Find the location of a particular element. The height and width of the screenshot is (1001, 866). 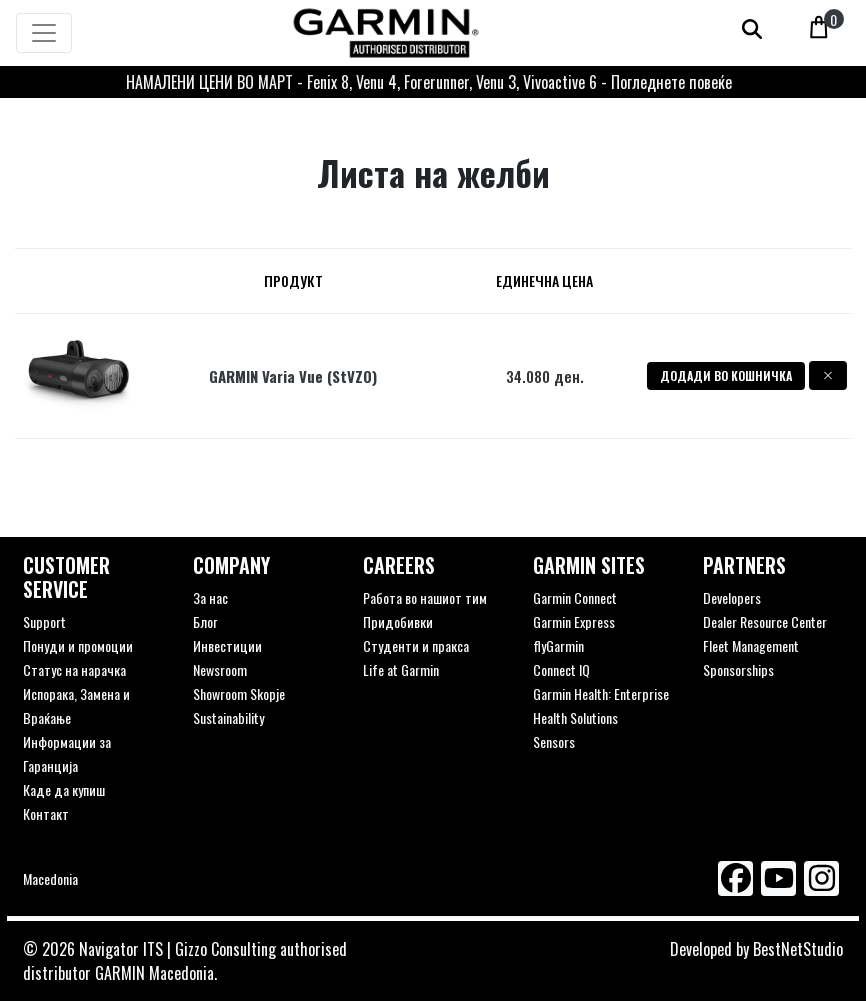

Понуди и промоции is located at coordinates (78, 645).